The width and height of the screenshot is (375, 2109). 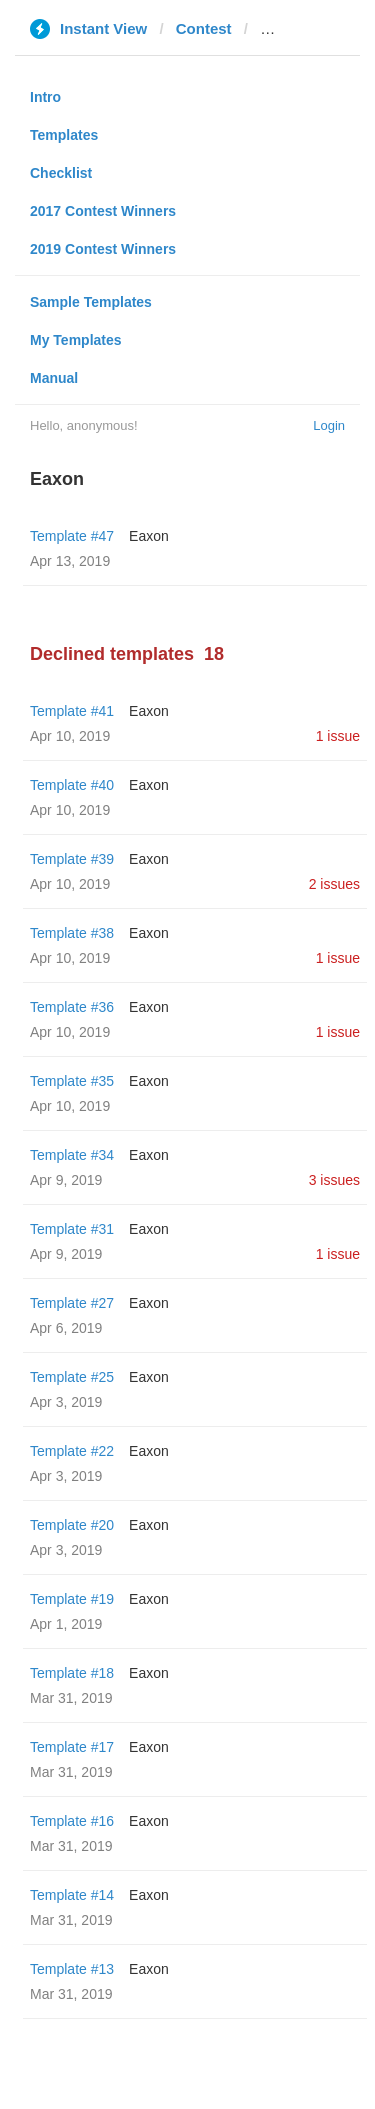 I want to click on Template #18, so click(x=72, y=1673).